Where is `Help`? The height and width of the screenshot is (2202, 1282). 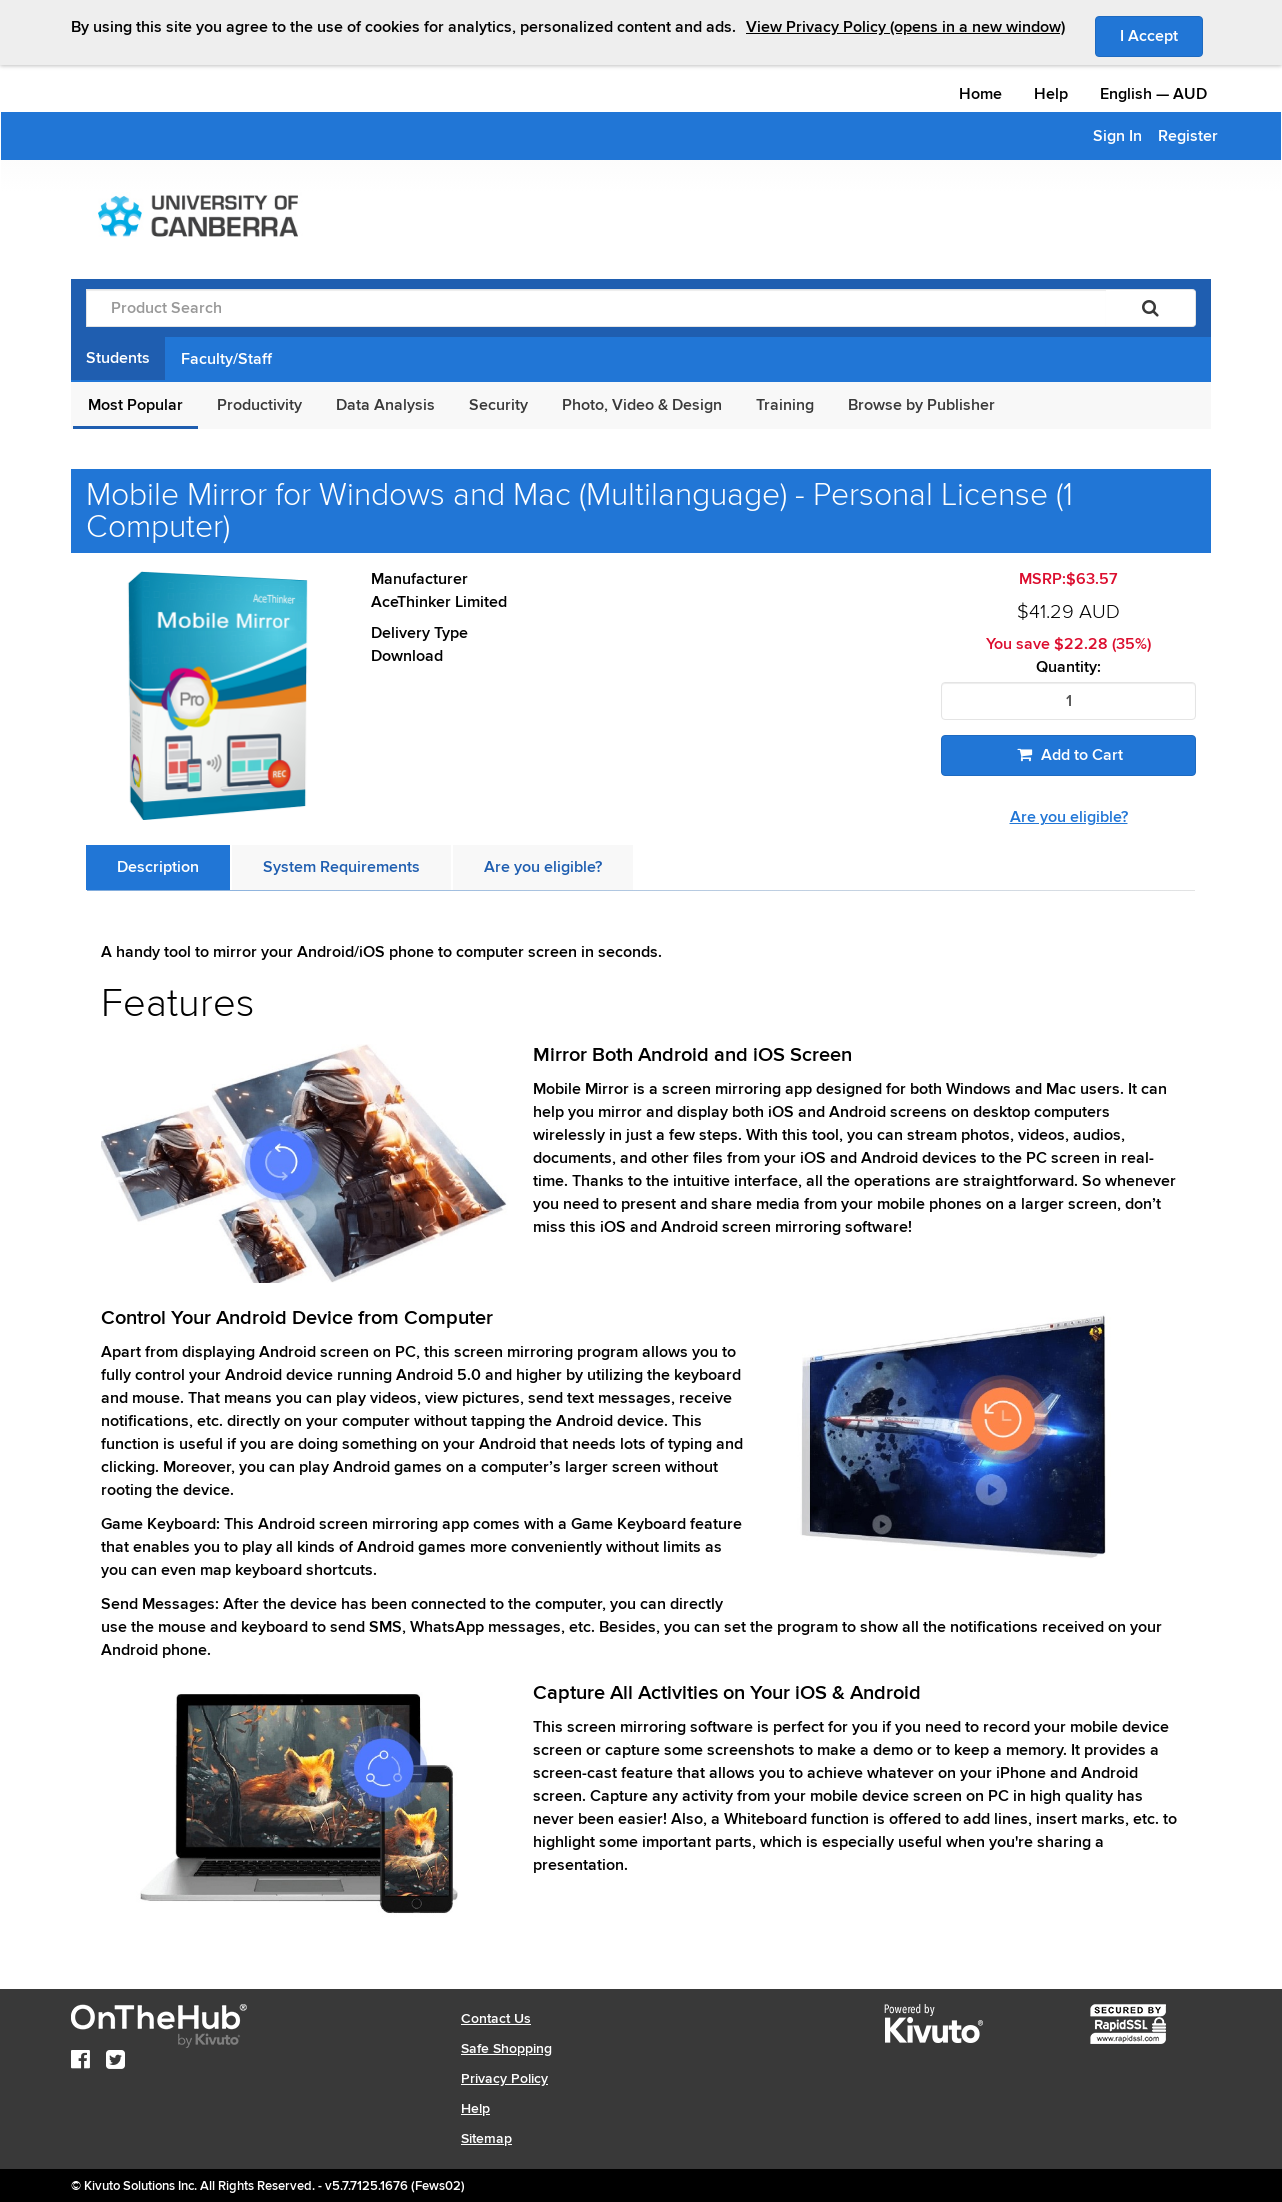 Help is located at coordinates (1051, 94).